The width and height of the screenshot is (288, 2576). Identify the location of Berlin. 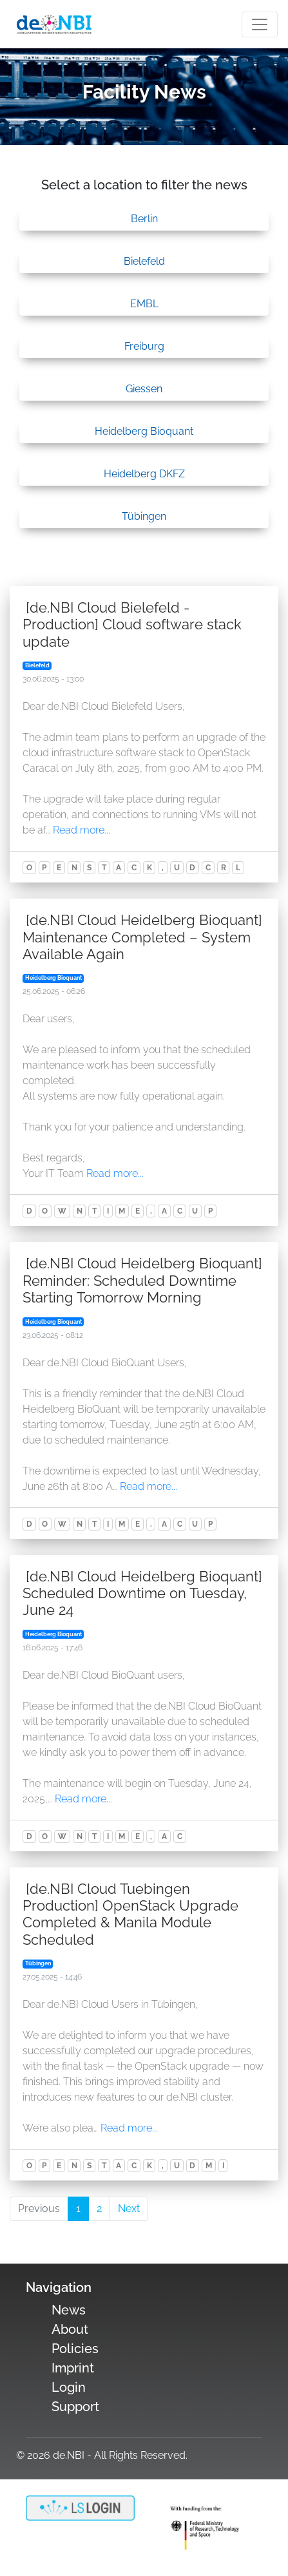
(144, 219).